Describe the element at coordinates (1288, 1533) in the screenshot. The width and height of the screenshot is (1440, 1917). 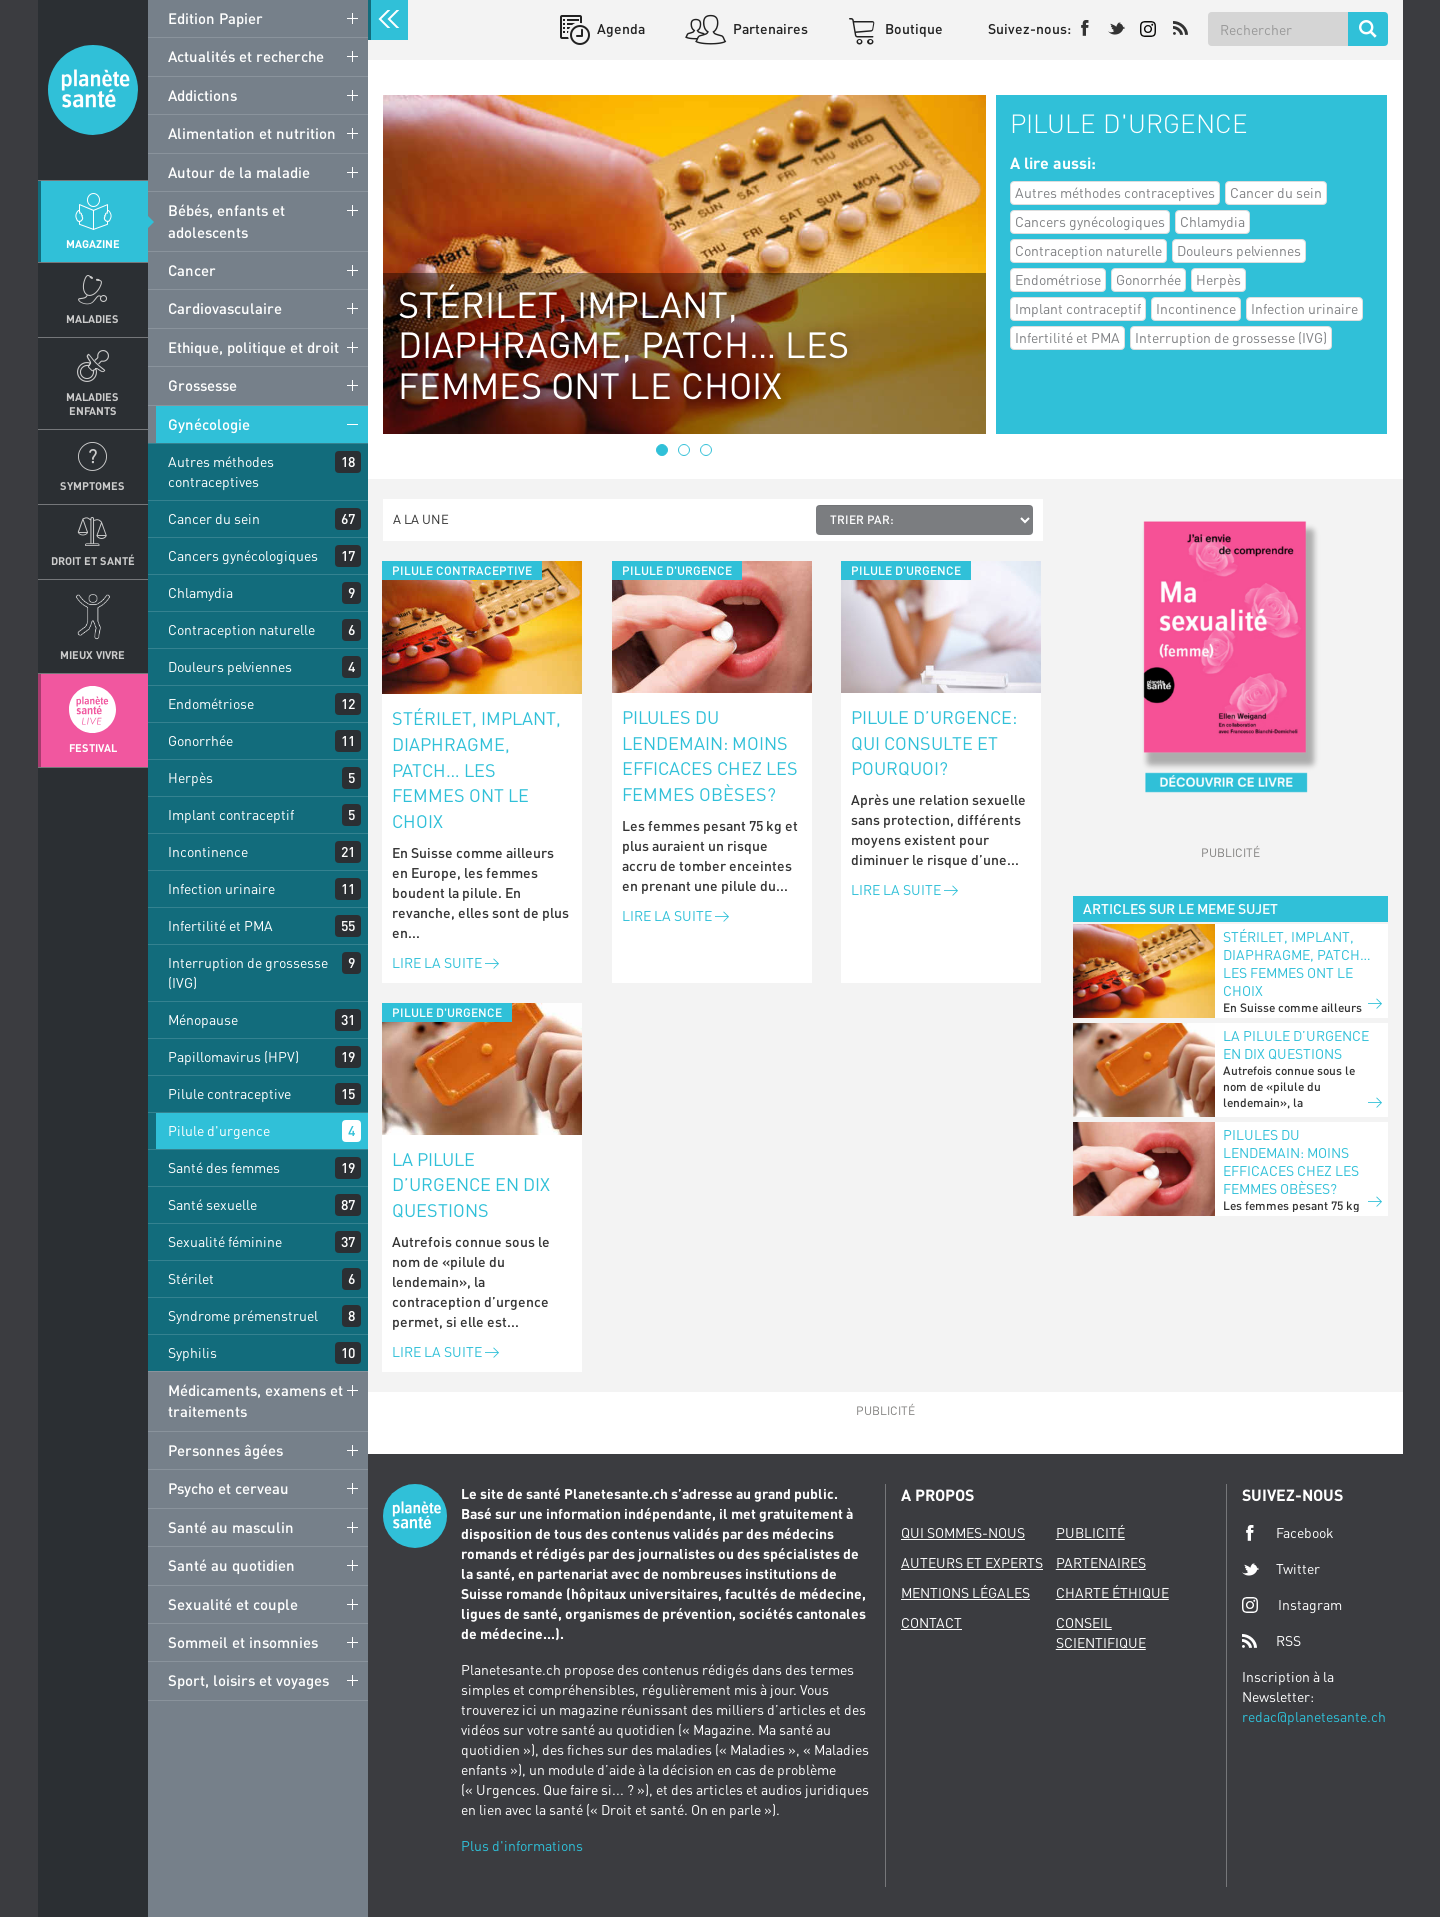
I see `Facebook` at that location.